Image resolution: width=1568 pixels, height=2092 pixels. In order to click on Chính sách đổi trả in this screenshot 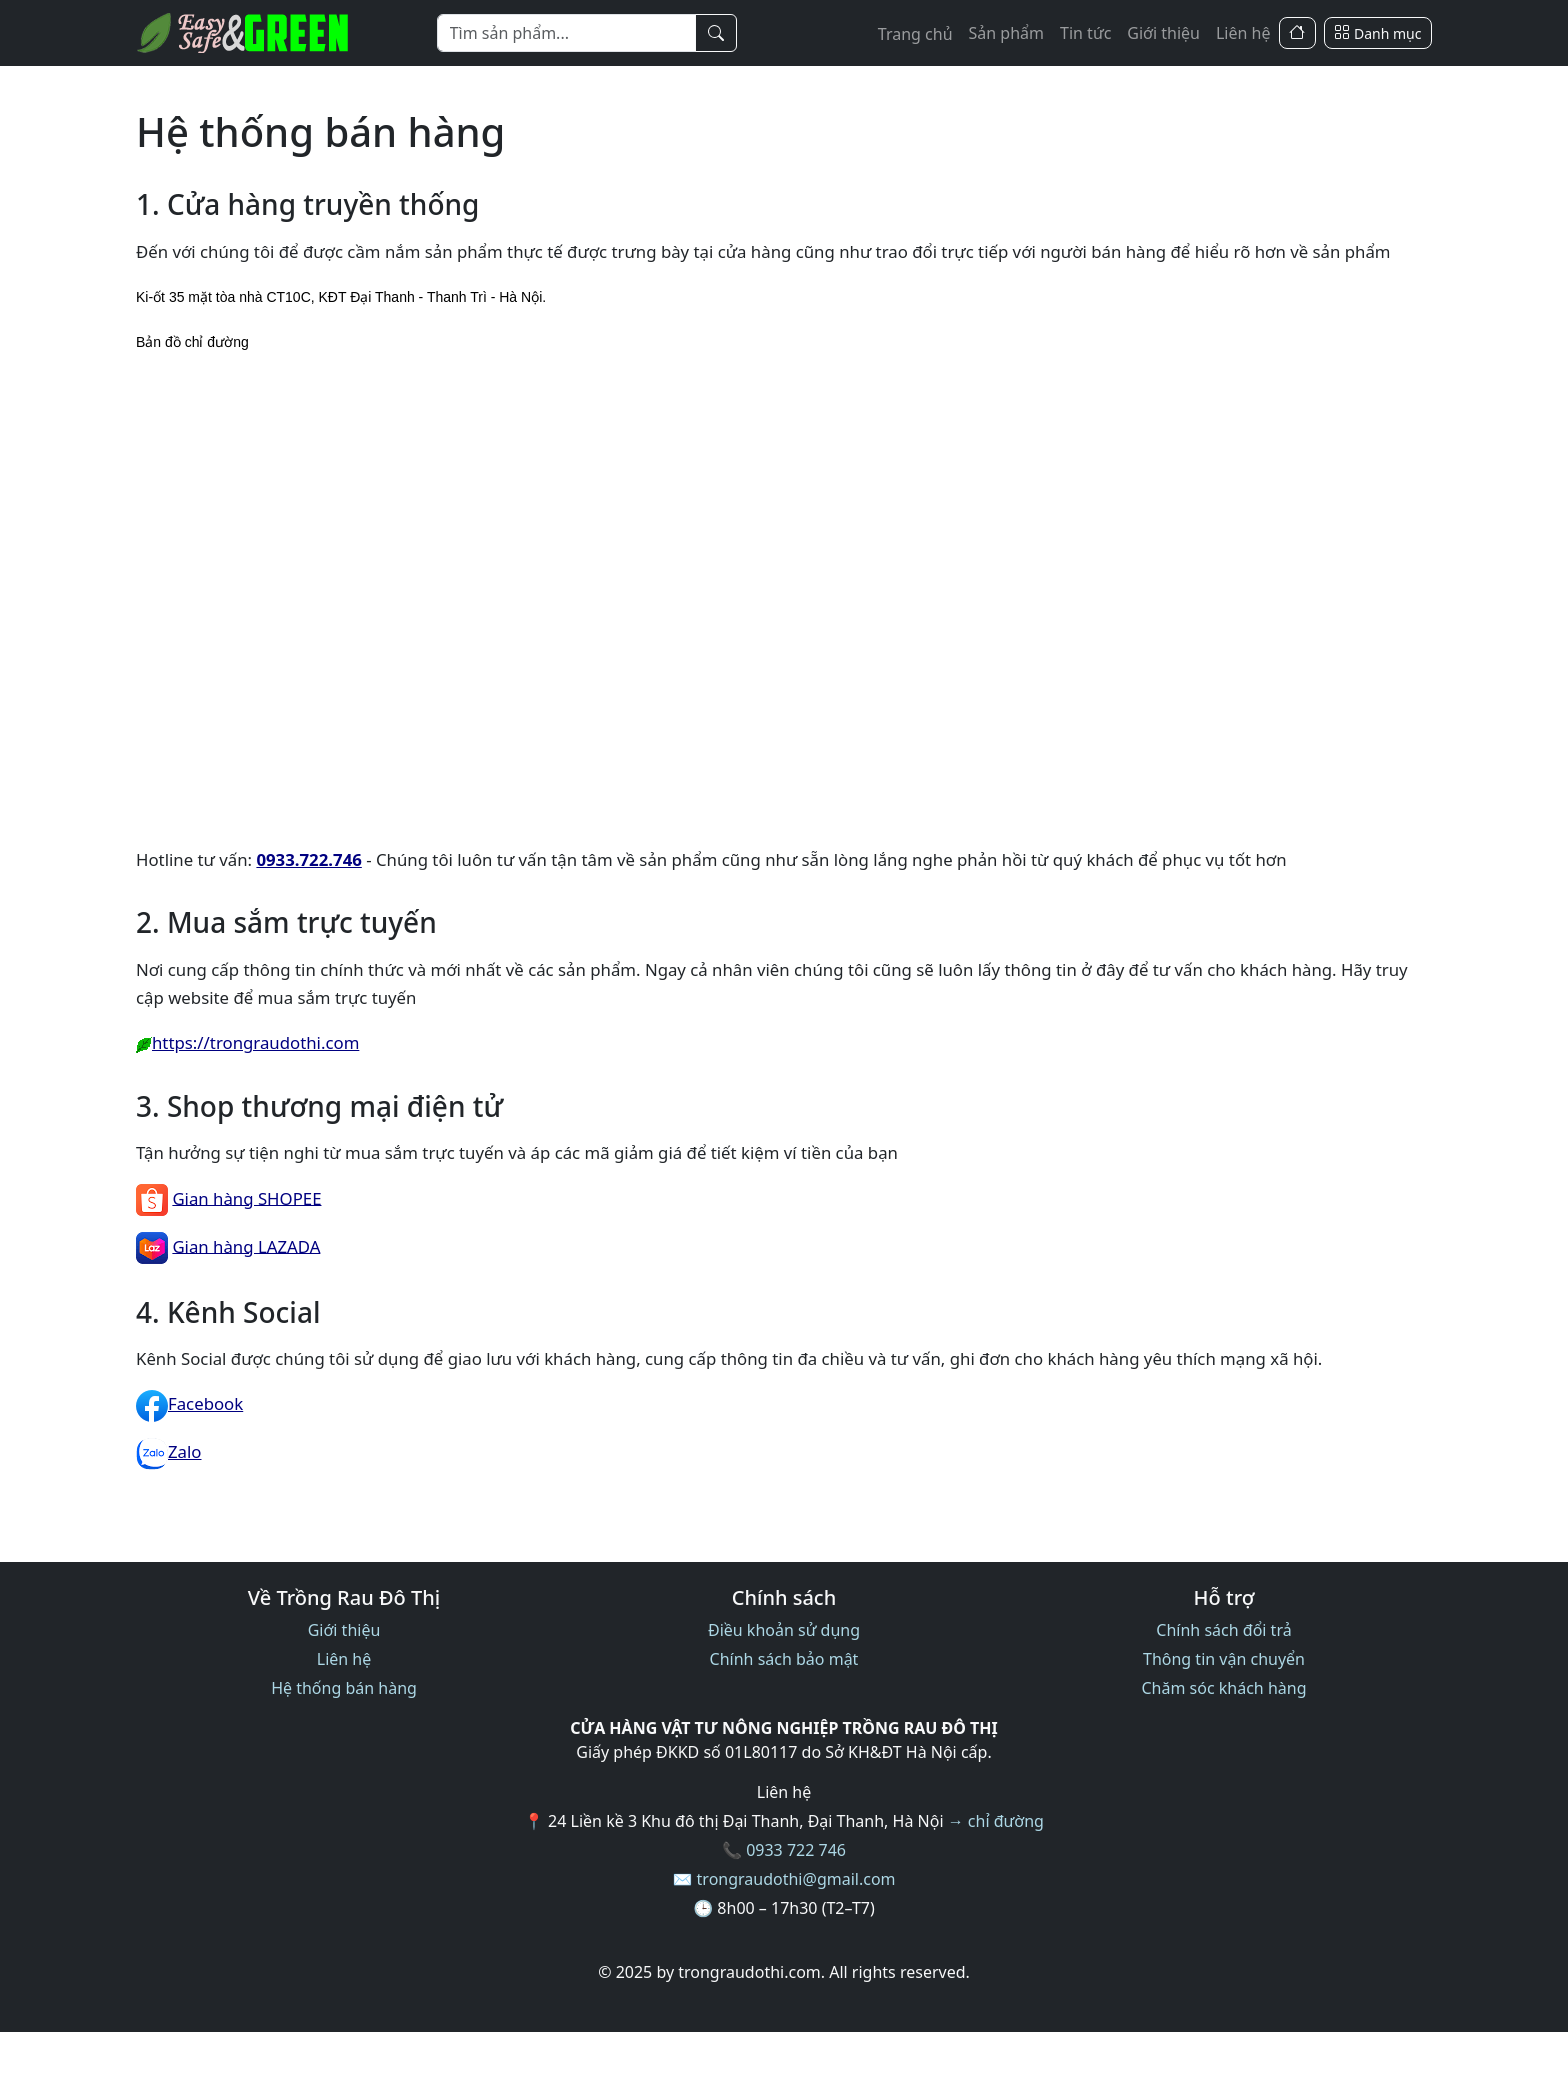, I will do `click(1223, 1630)`.